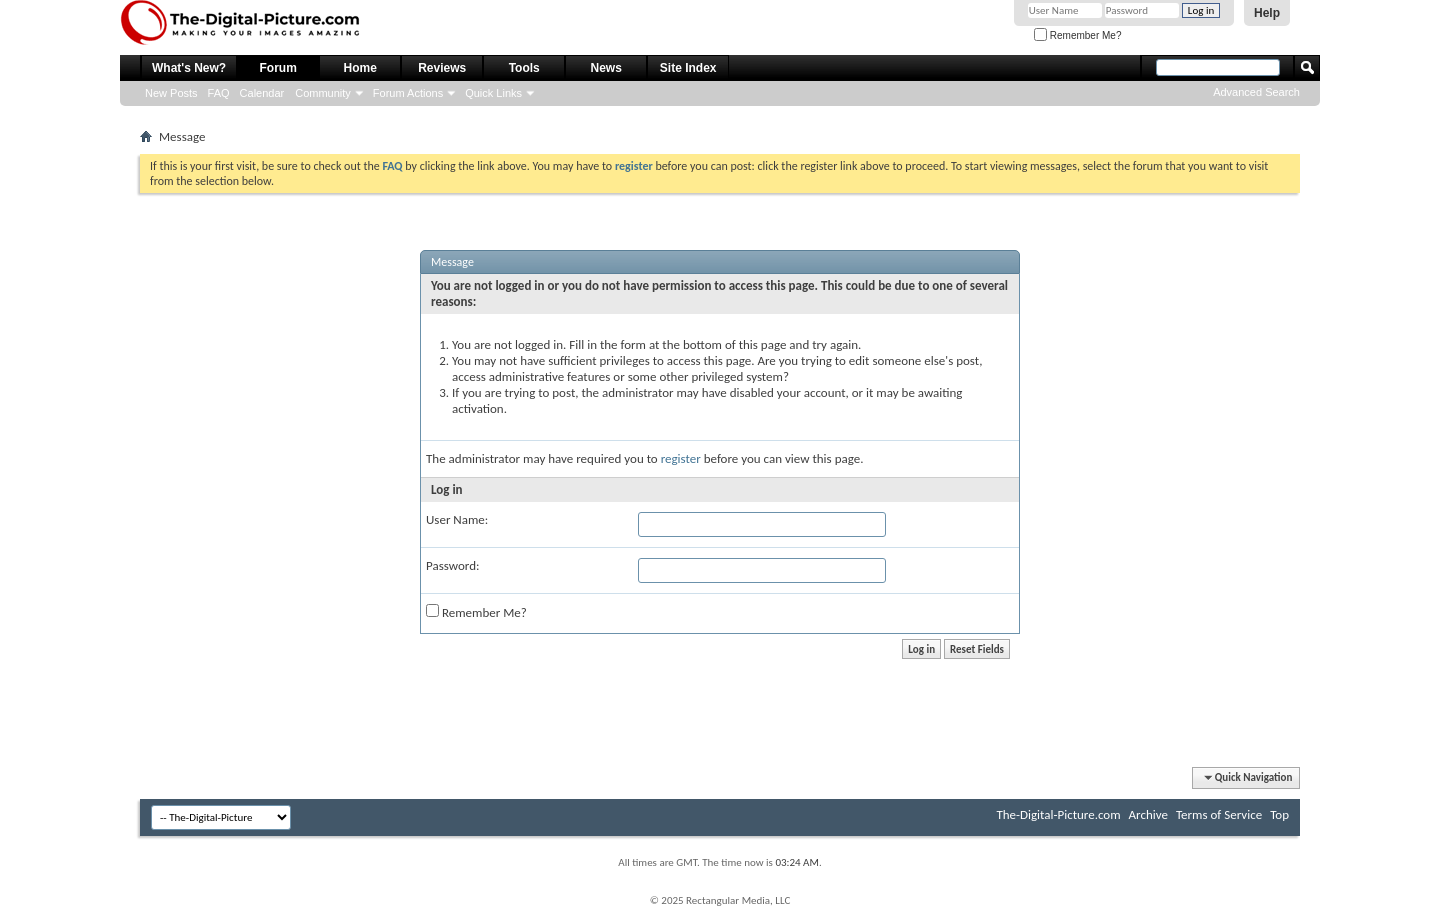  What do you see at coordinates (524, 68) in the screenshot?
I see `Tools` at bounding box center [524, 68].